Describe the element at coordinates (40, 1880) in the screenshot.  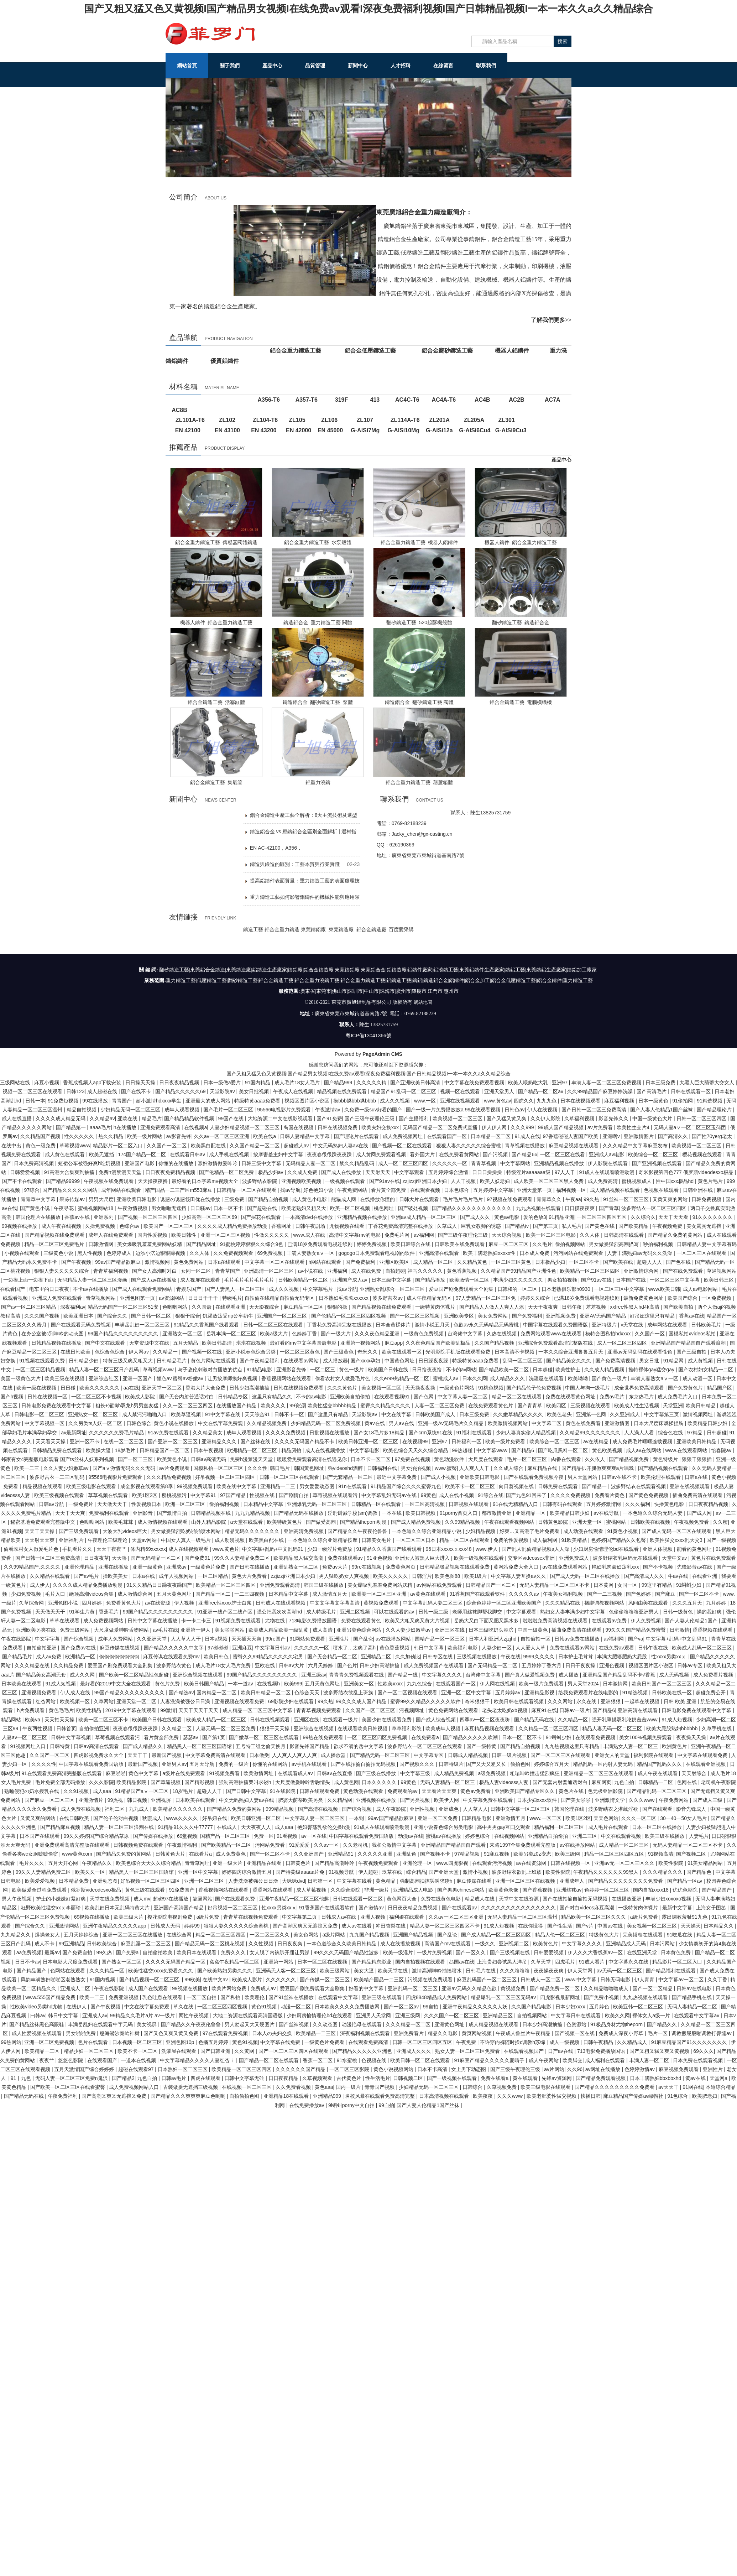
I see `欧美爱爱视频` at that location.